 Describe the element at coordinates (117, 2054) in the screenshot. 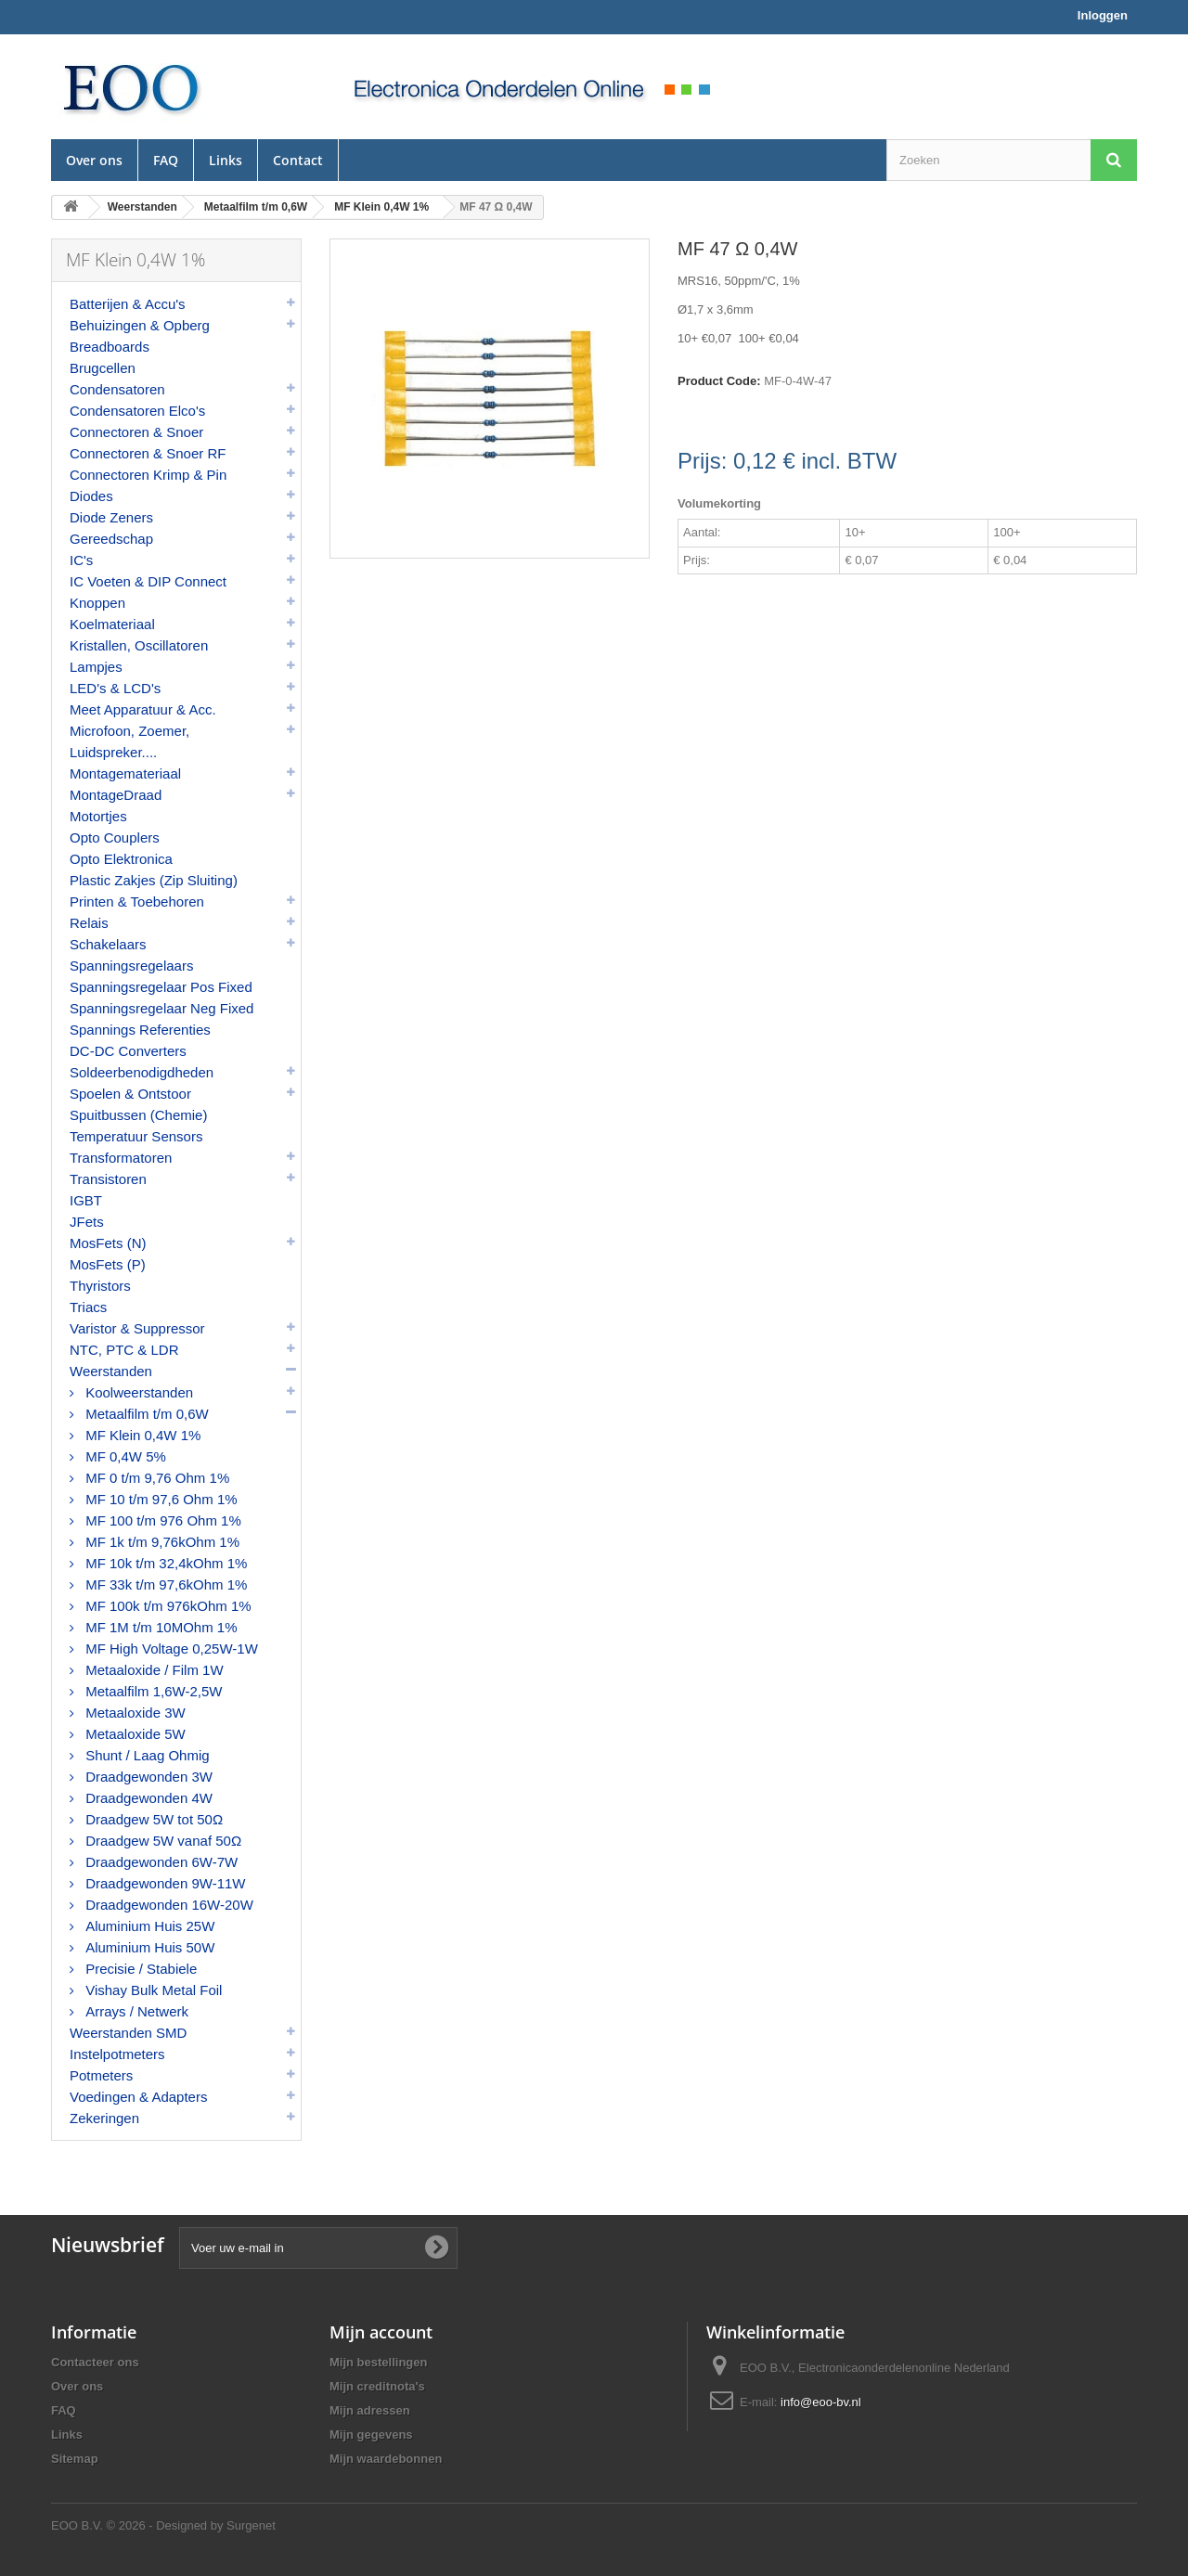

I see `Instelpotmeters` at that location.